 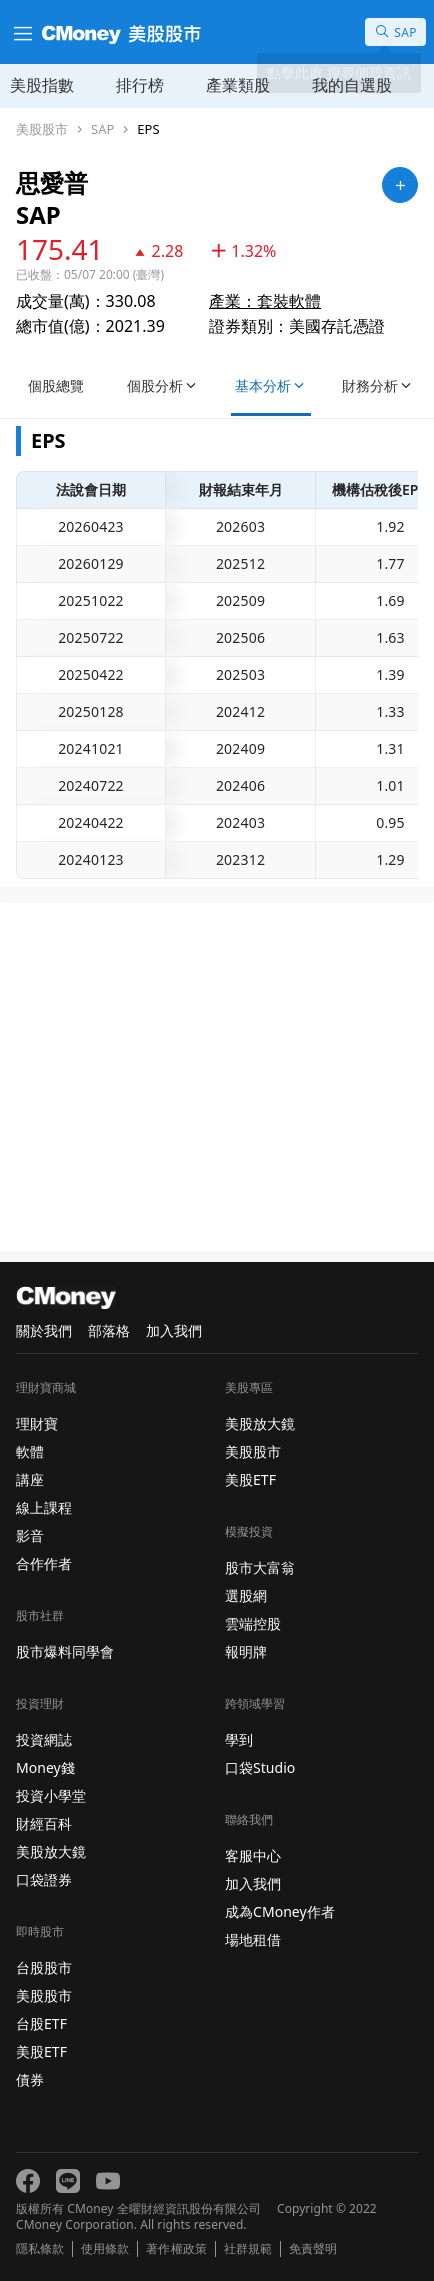 What do you see at coordinates (260, 1567) in the screenshot?
I see `股市大富翁` at bounding box center [260, 1567].